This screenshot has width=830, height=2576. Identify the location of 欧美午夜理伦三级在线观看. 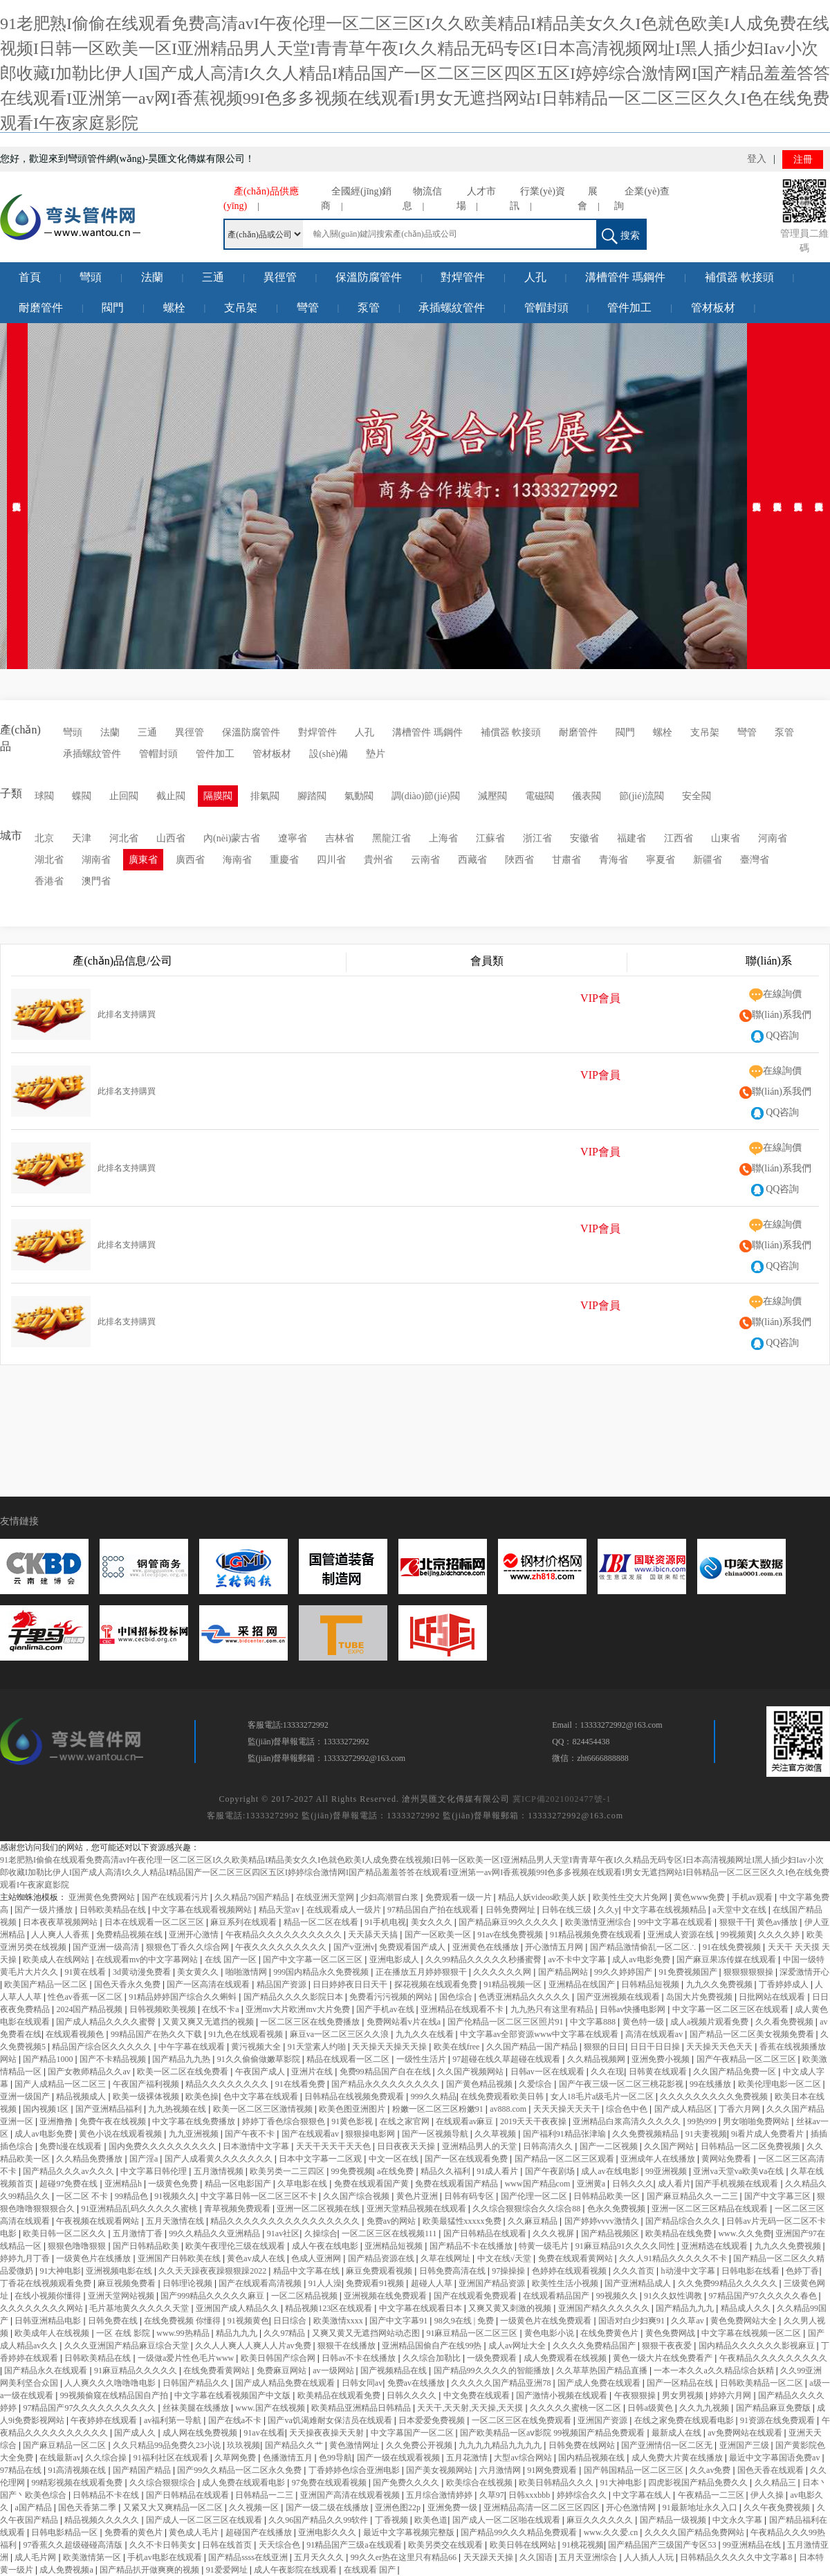
(236, 2246).